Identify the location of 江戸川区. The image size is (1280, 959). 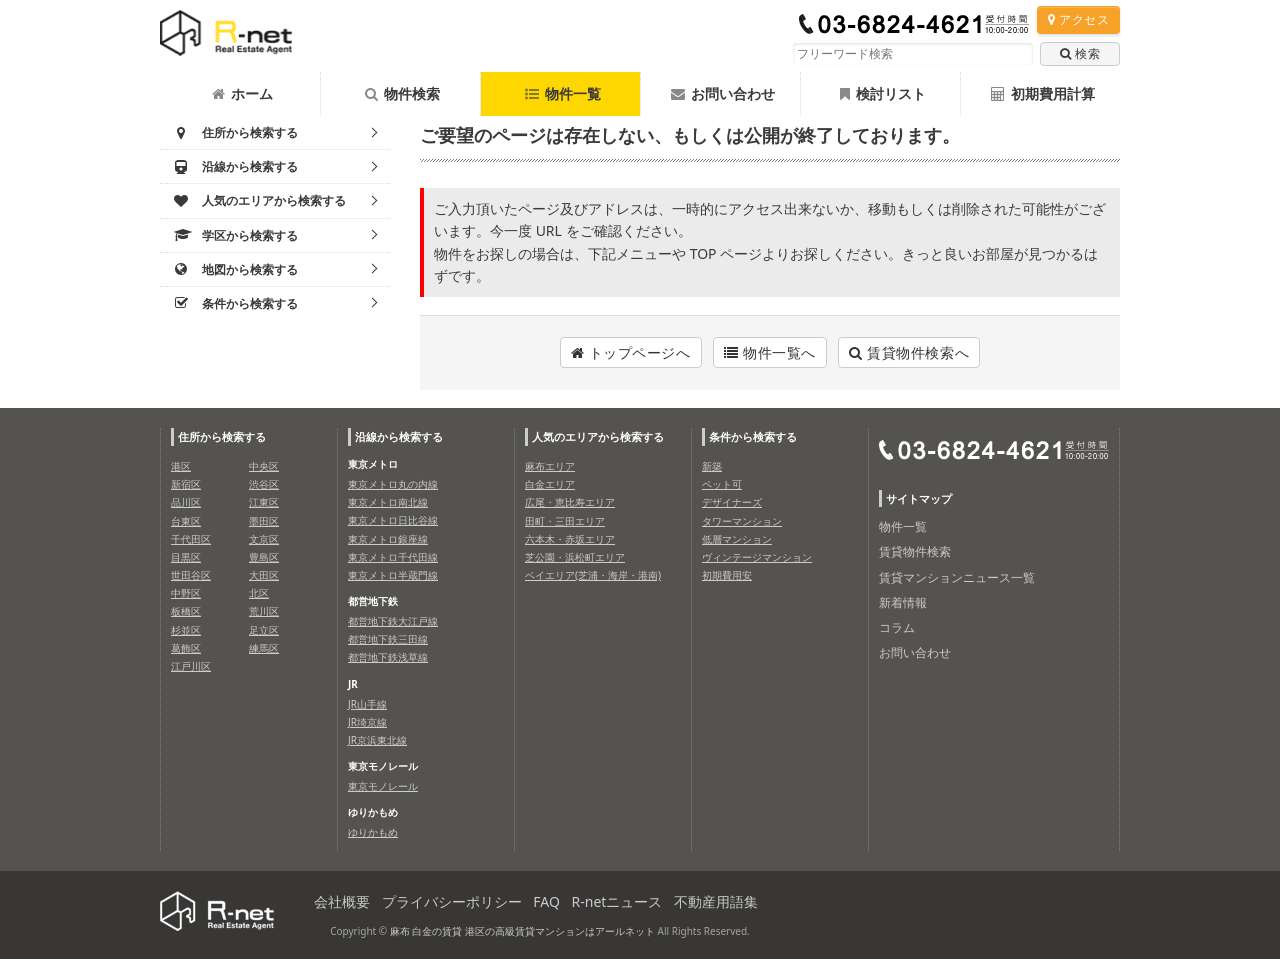
(191, 666).